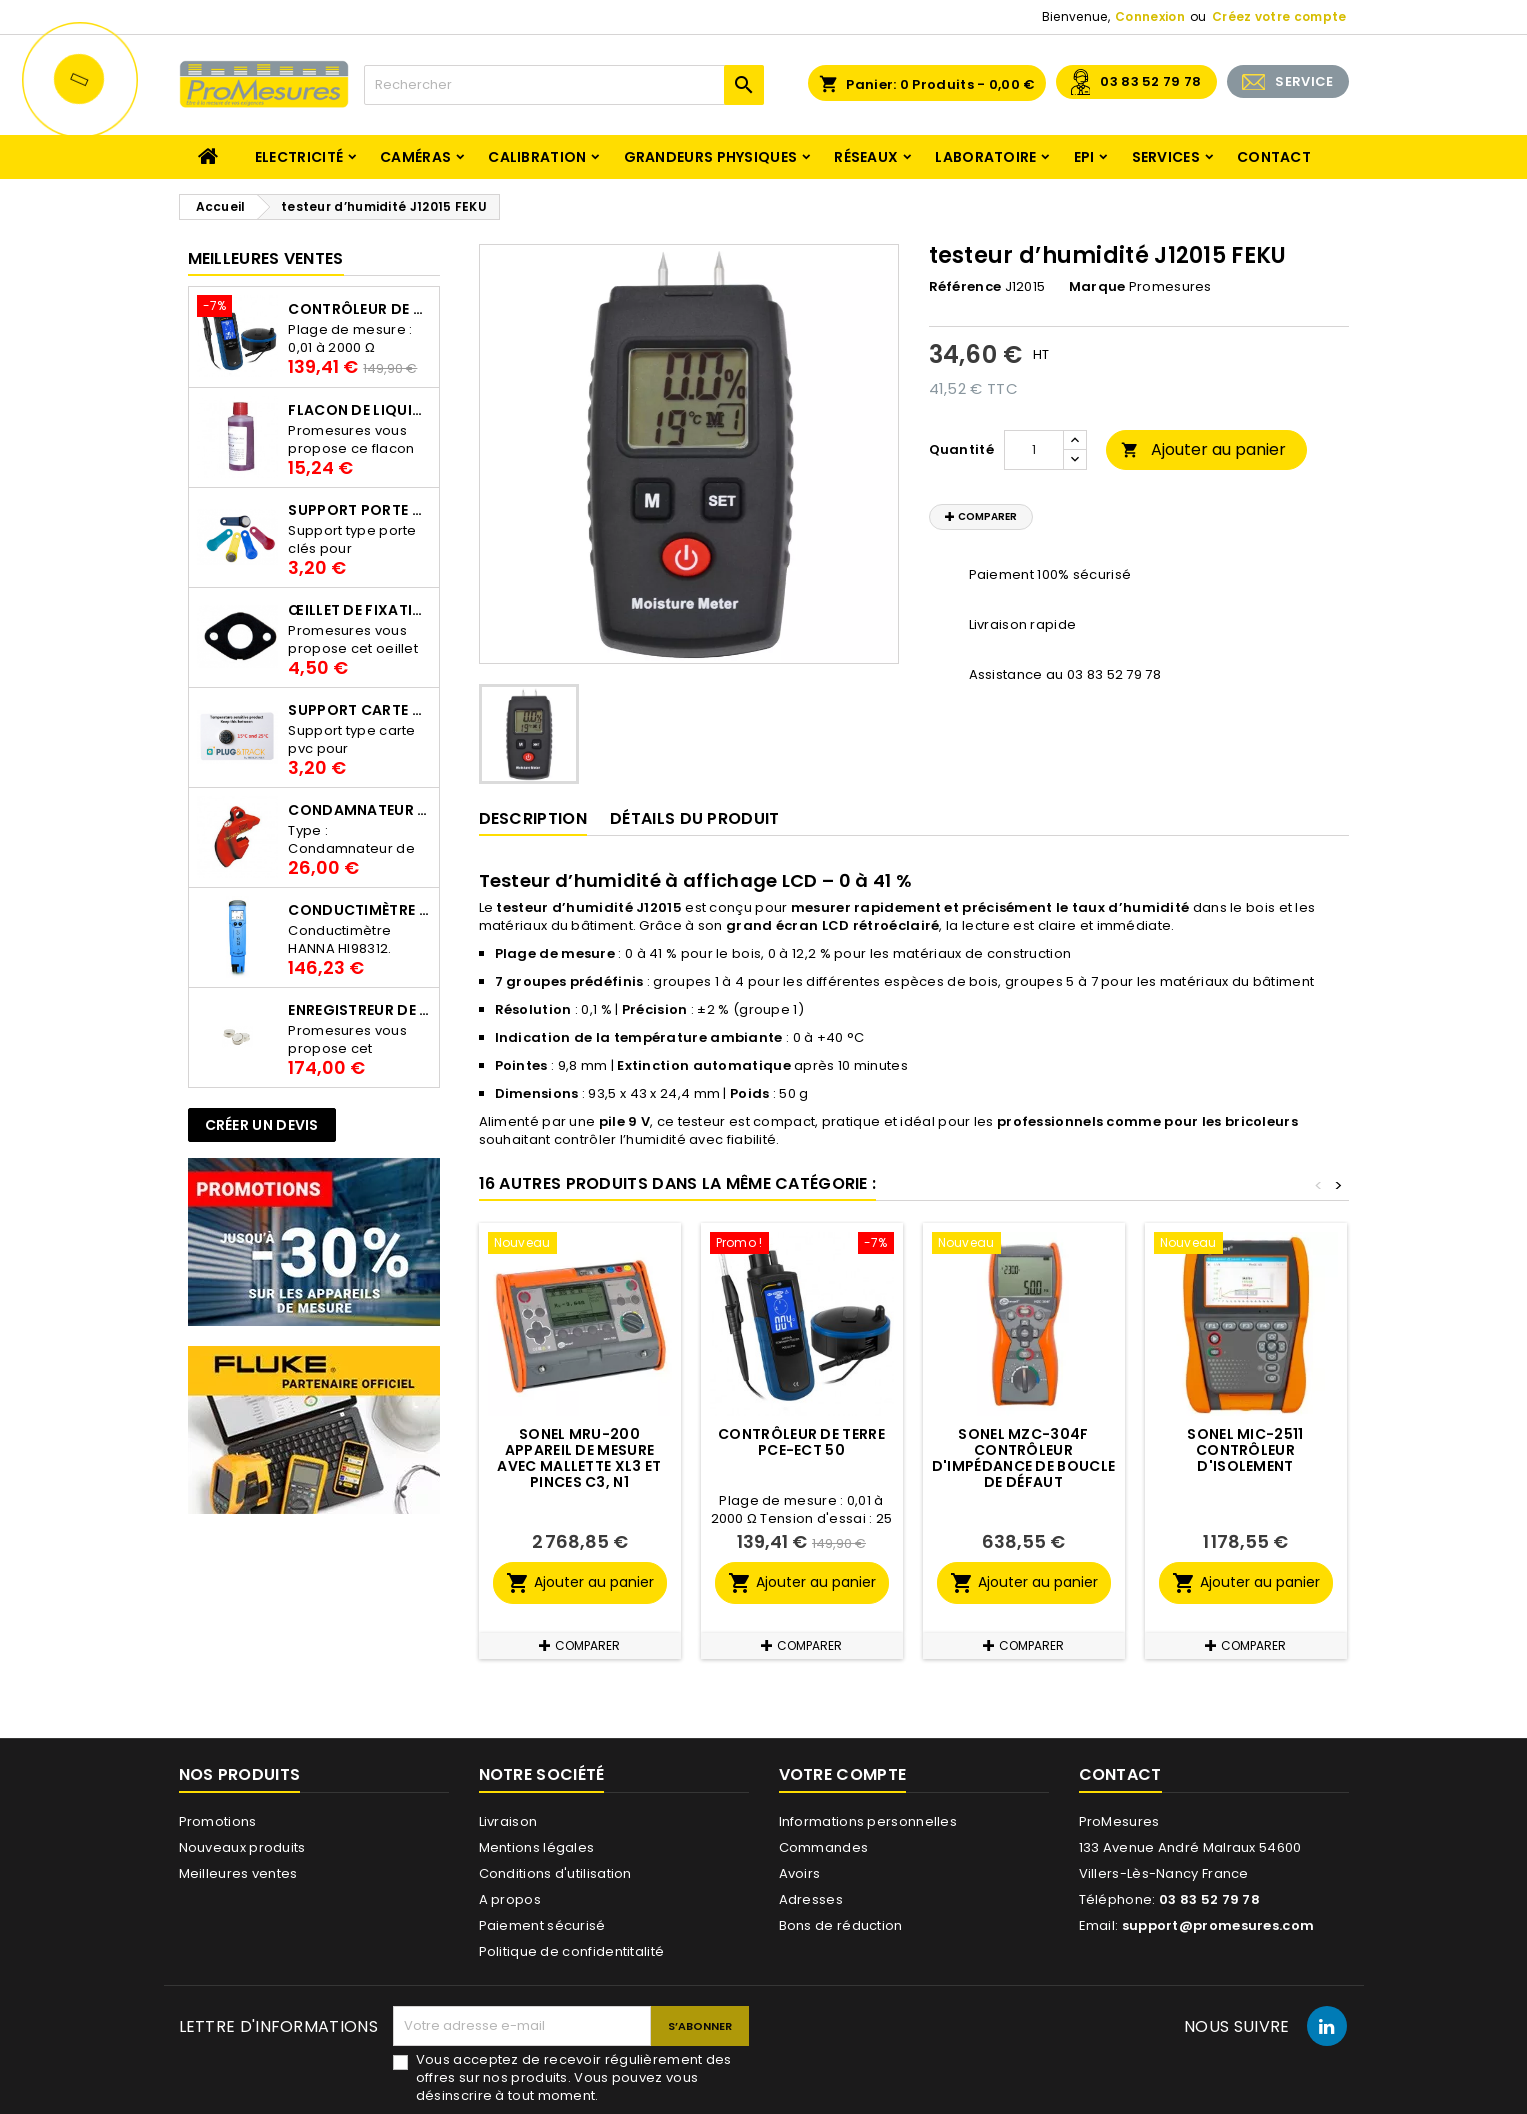  Describe the element at coordinates (1203, 449) in the screenshot. I see `Ajouter au panier` at that location.